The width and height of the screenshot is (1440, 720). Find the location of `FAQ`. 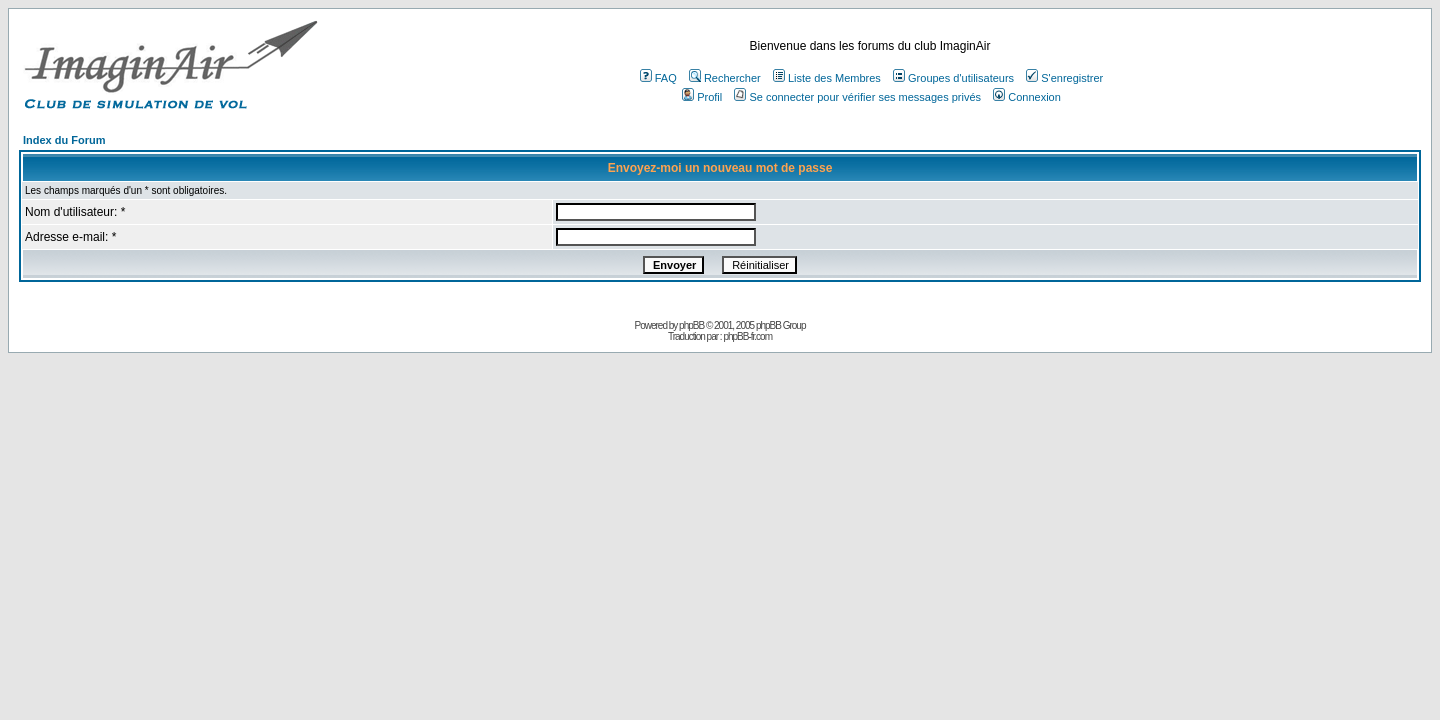

FAQ is located at coordinates (658, 78).